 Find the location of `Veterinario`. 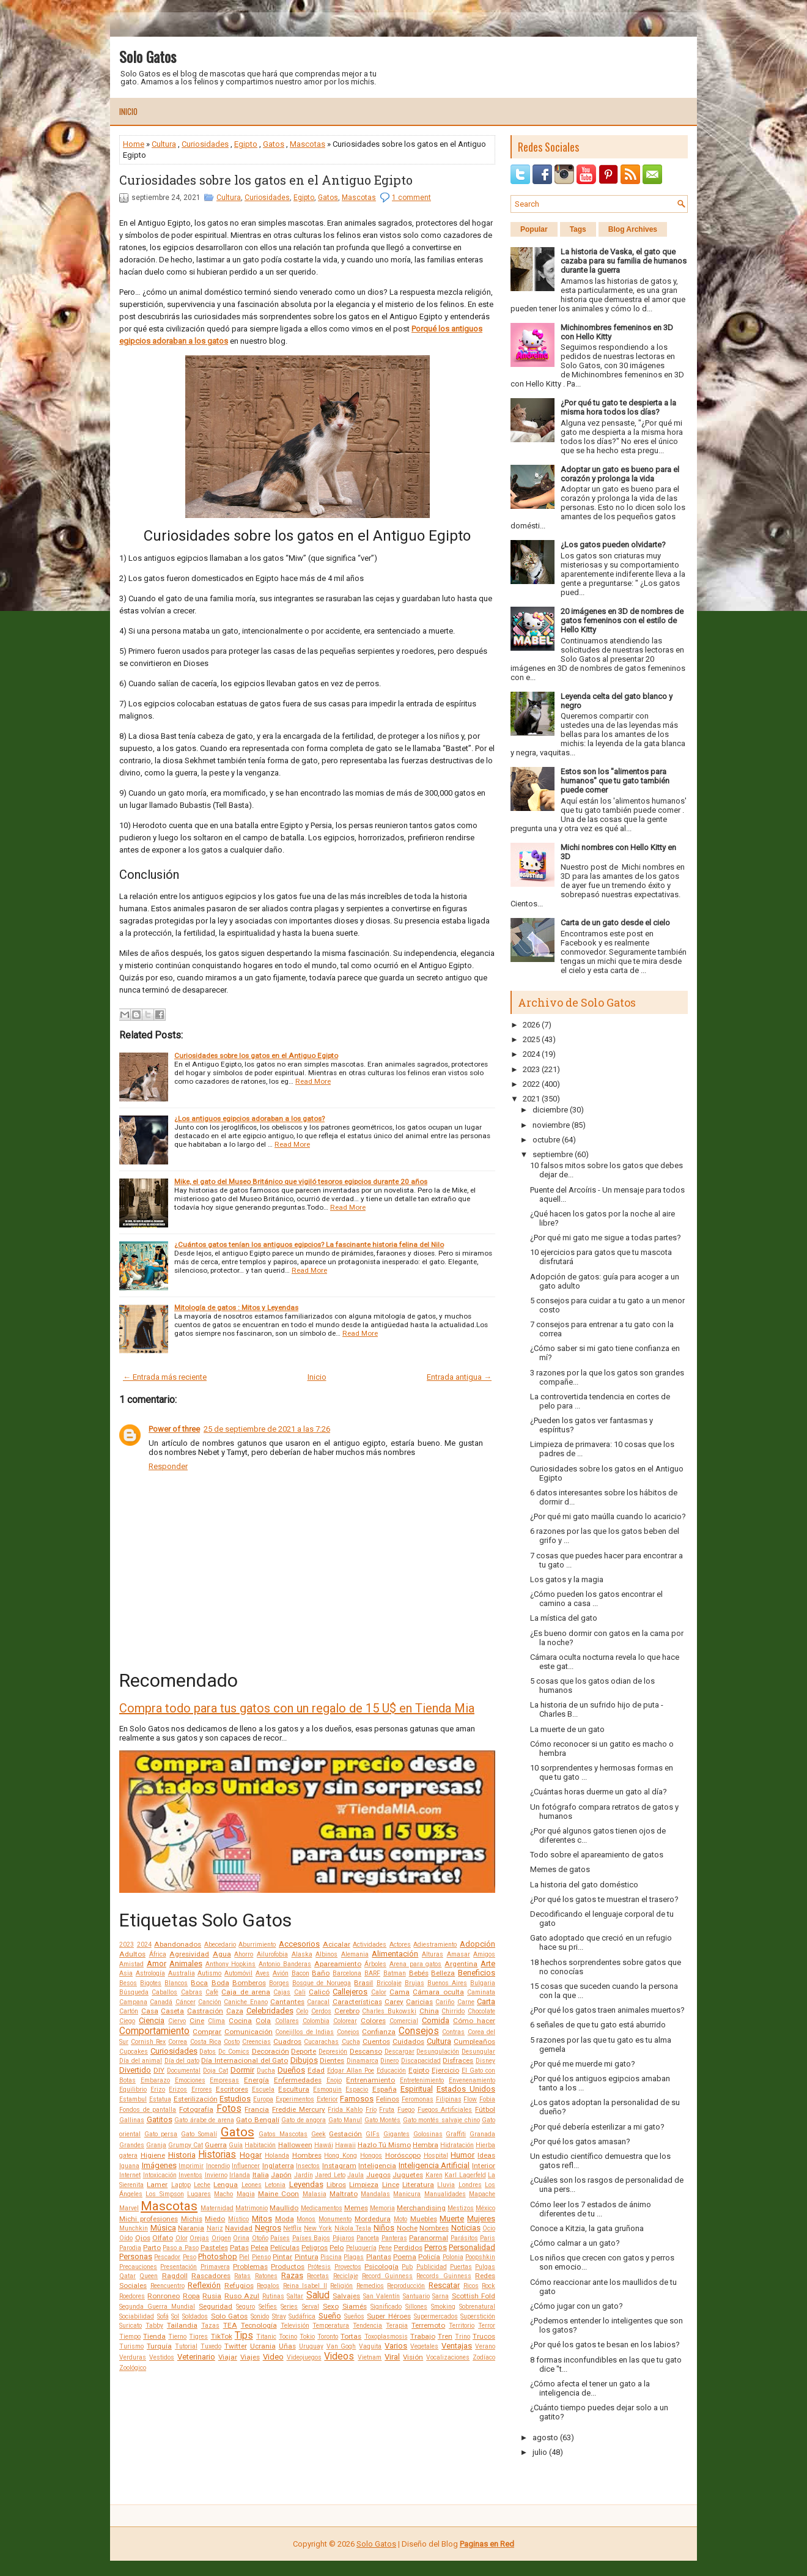

Veterinario is located at coordinates (196, 2356).